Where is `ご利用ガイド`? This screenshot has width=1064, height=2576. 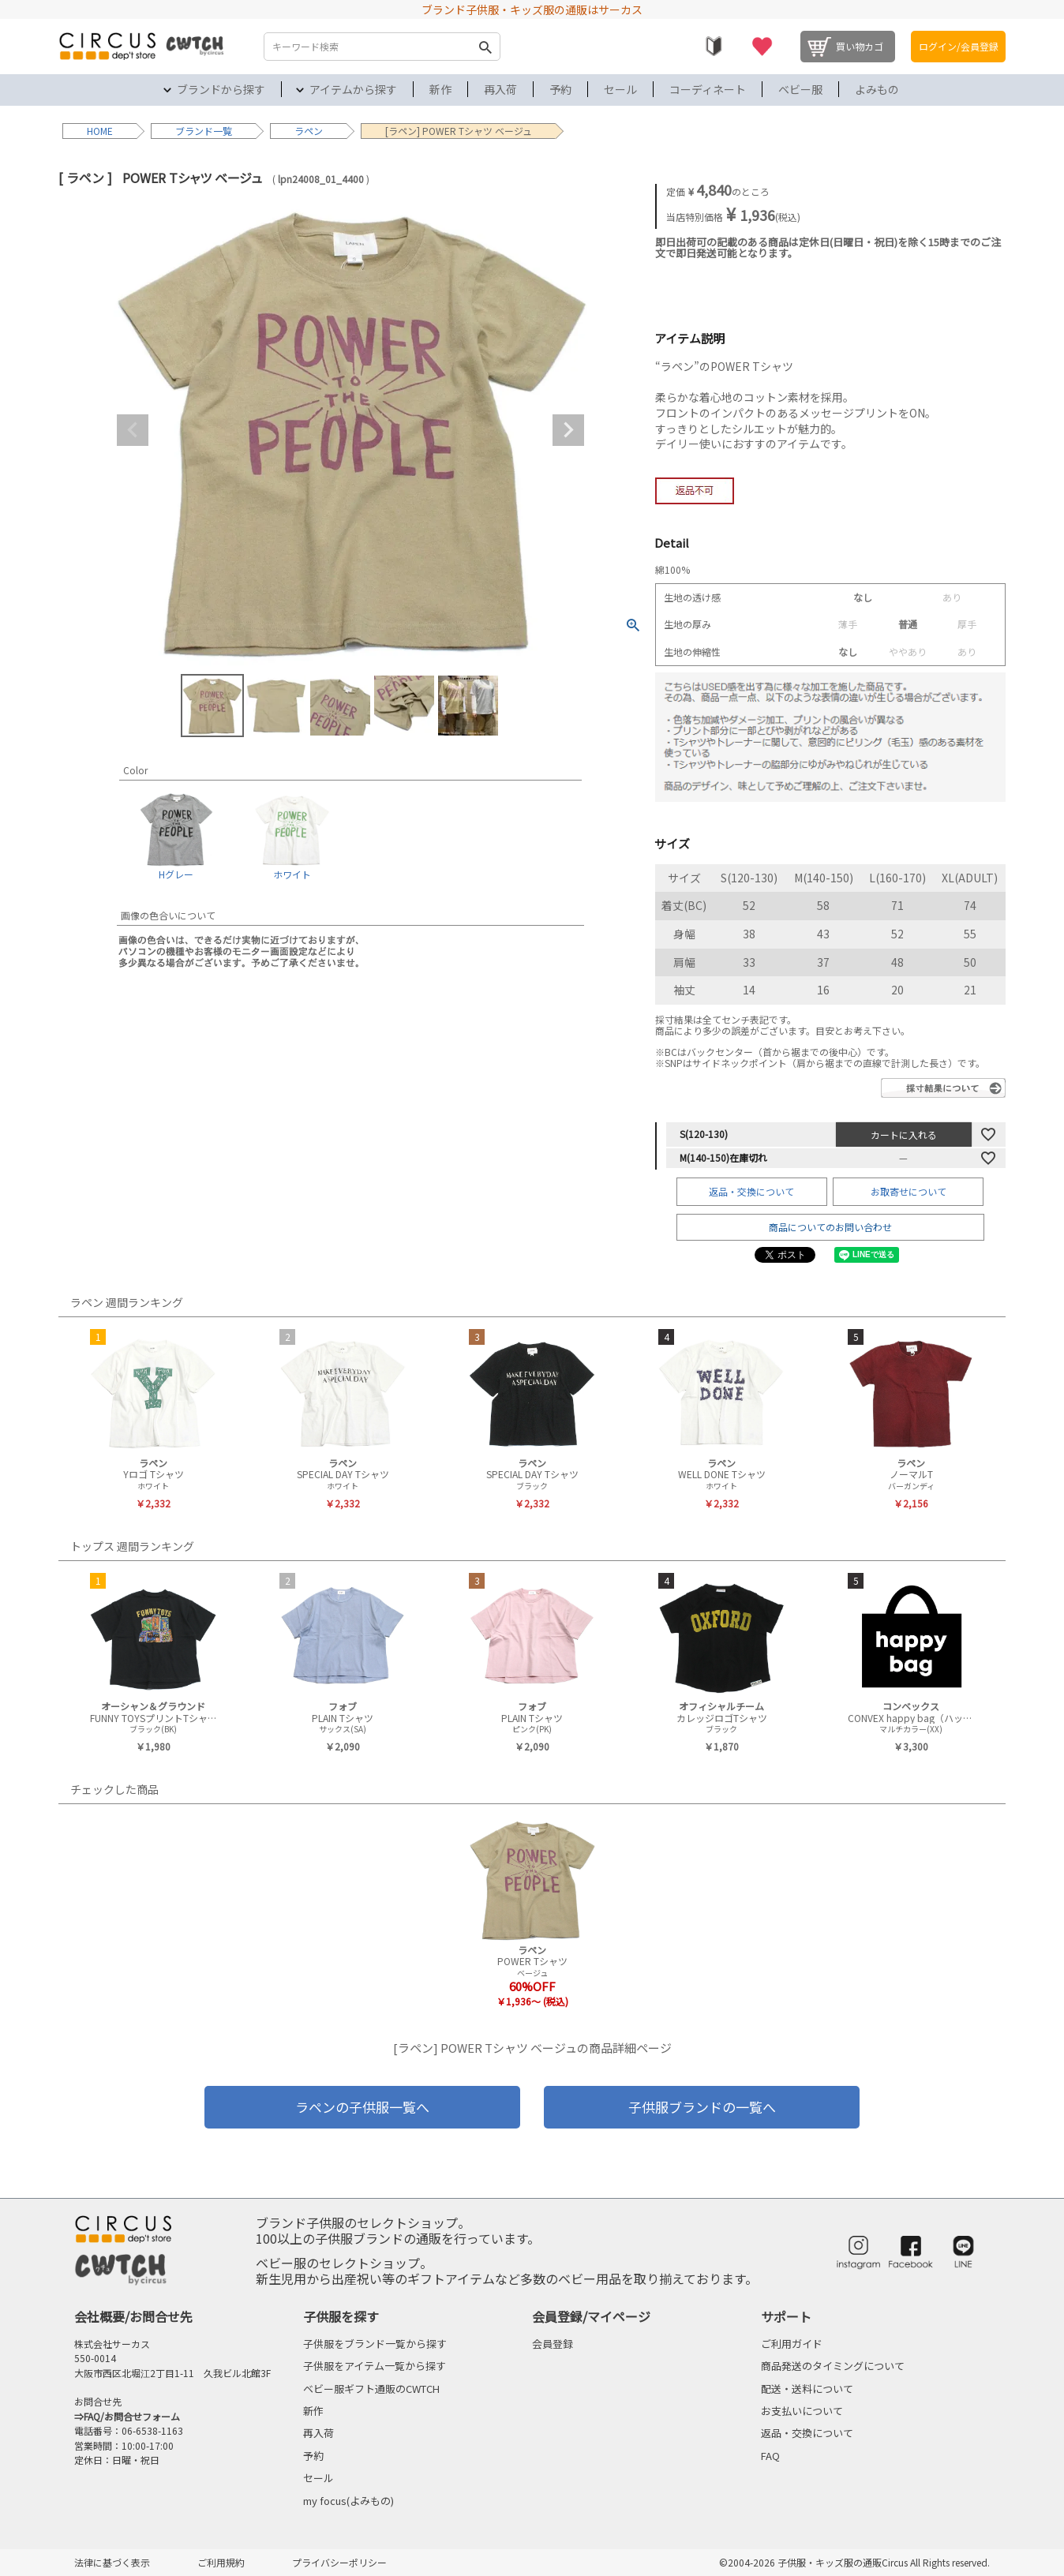 ご利用ガイド is located at coordinates (791, 2343).